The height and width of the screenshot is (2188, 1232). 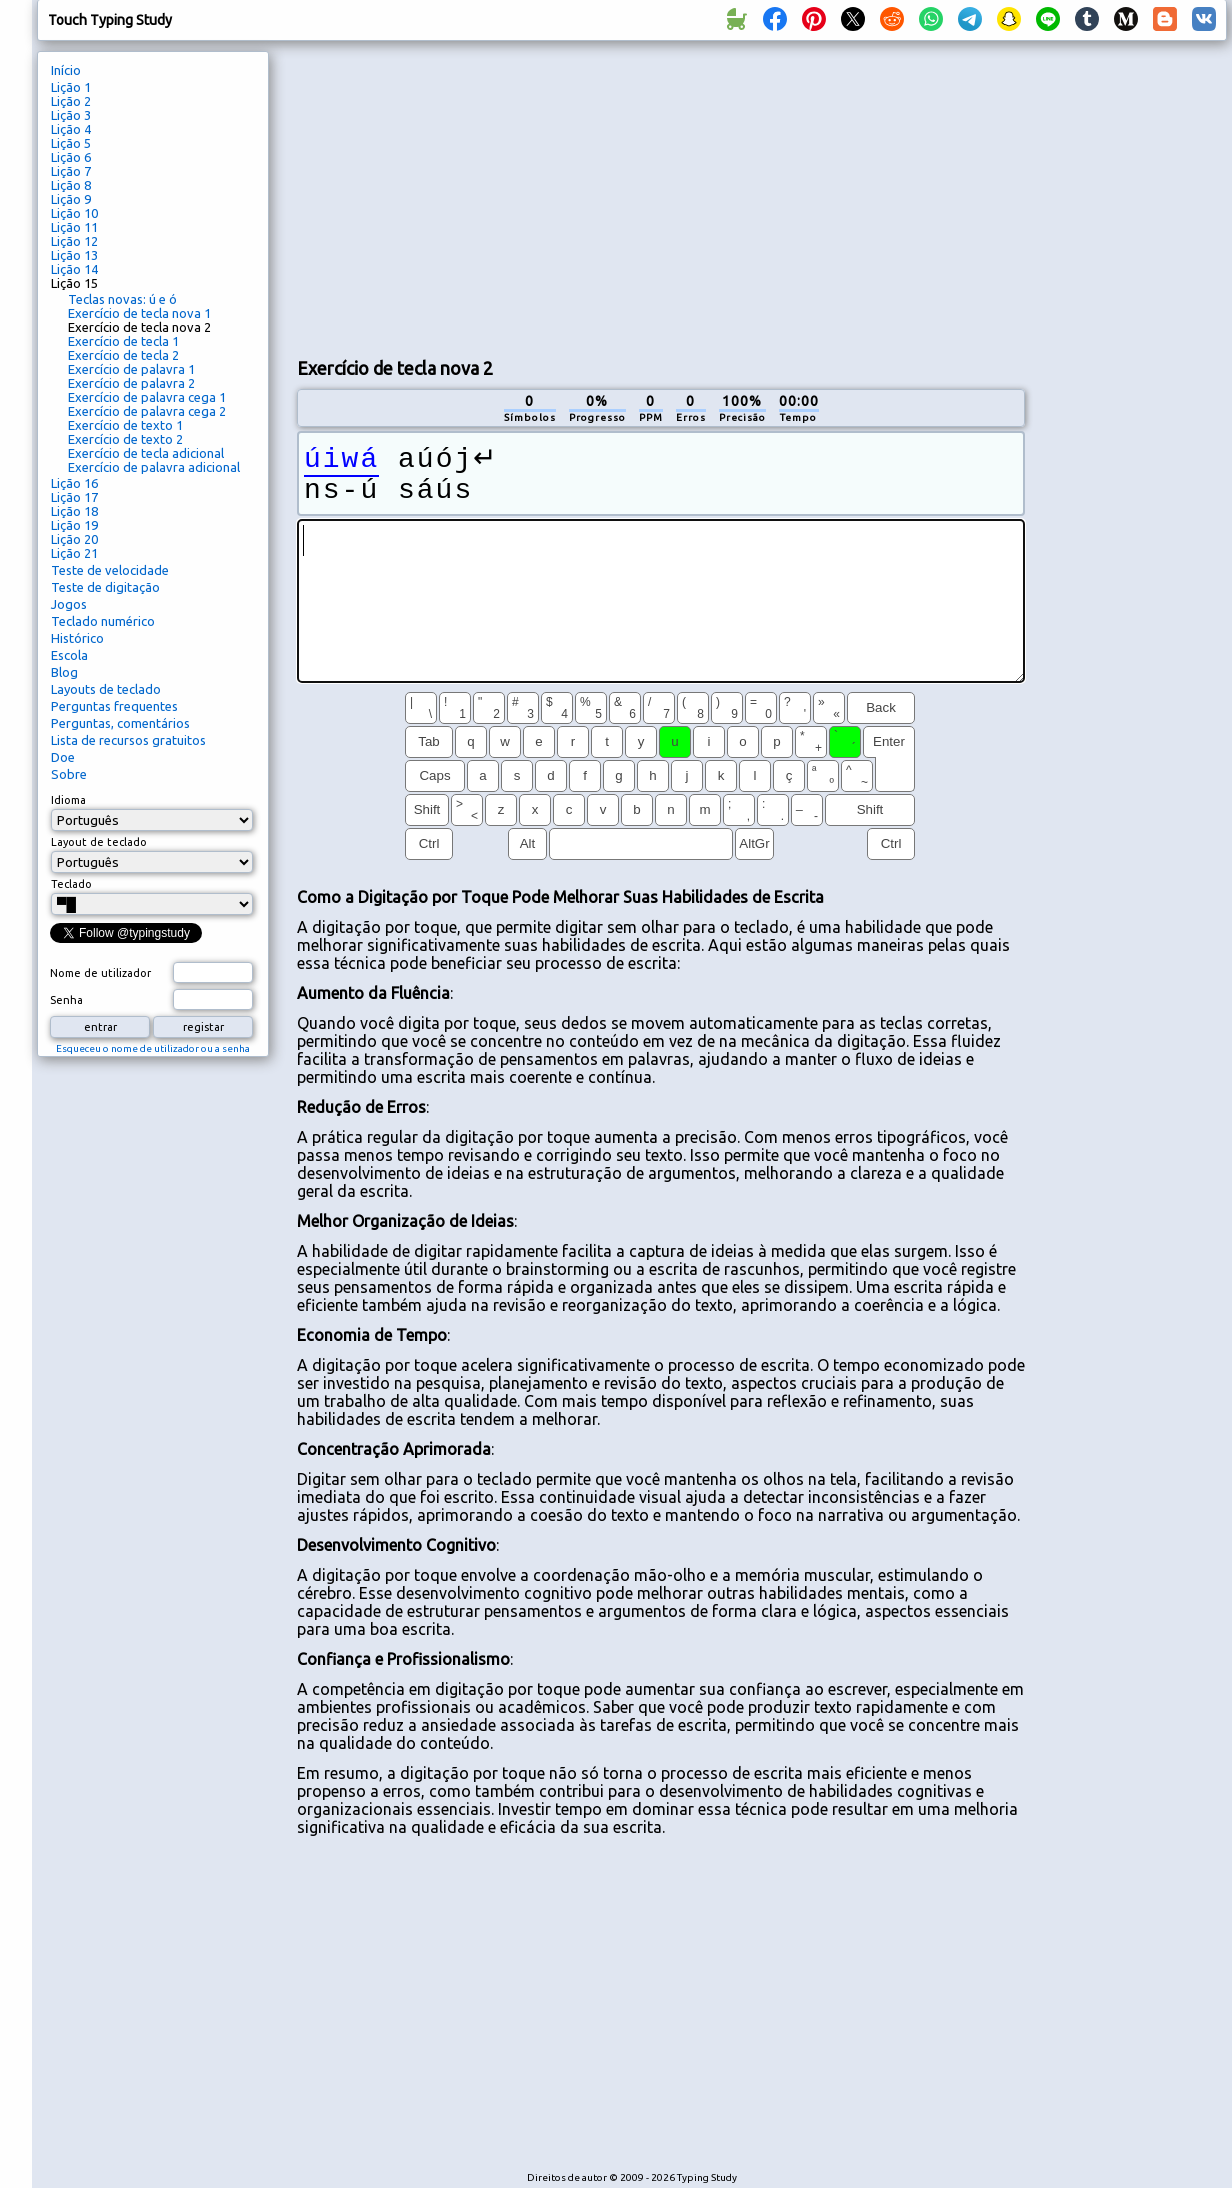 What do you see at coordinates (74, 227) in the screenshot?
I see `Lição 11` at bounding box center [74, 227].